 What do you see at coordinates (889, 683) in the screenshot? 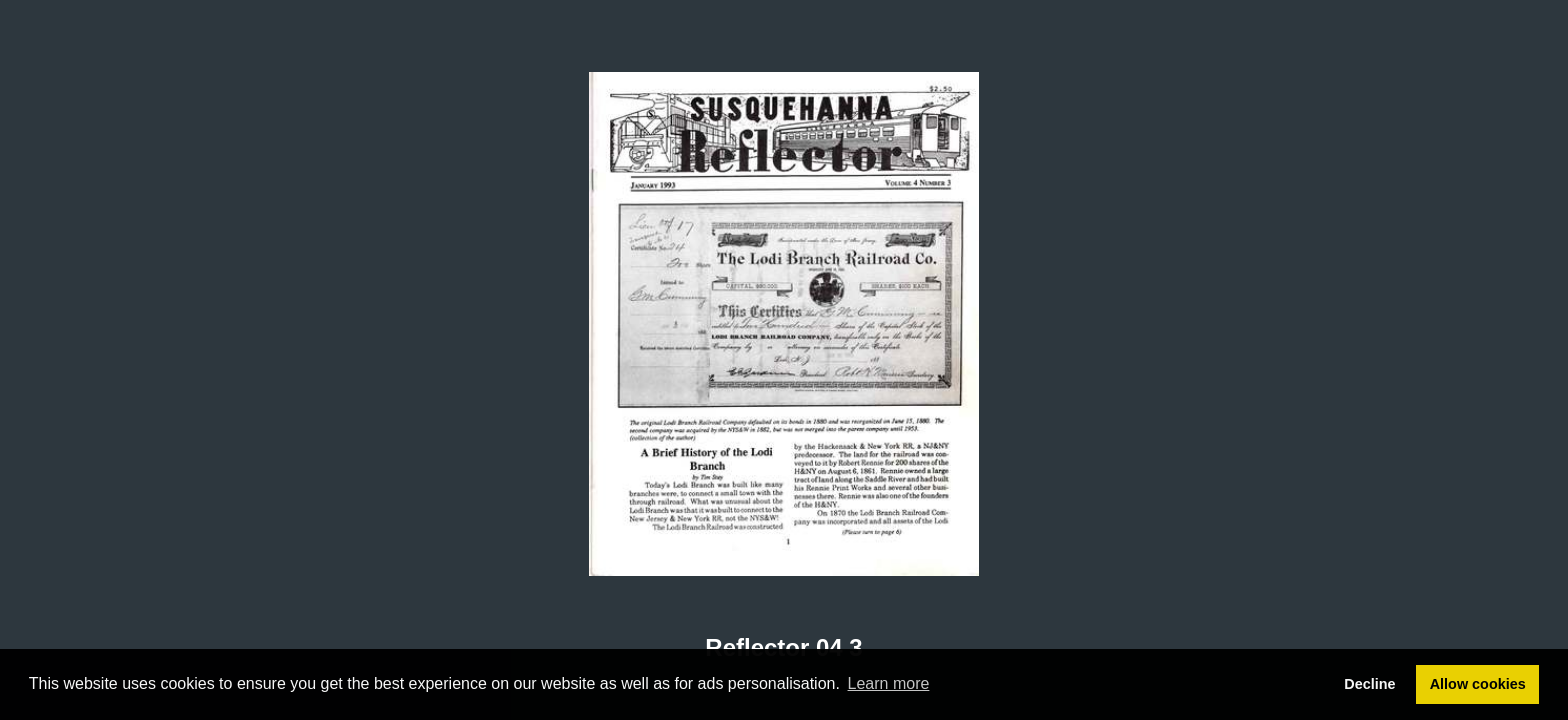
I see `Learn more [button]` at bounding box center [889, 683].